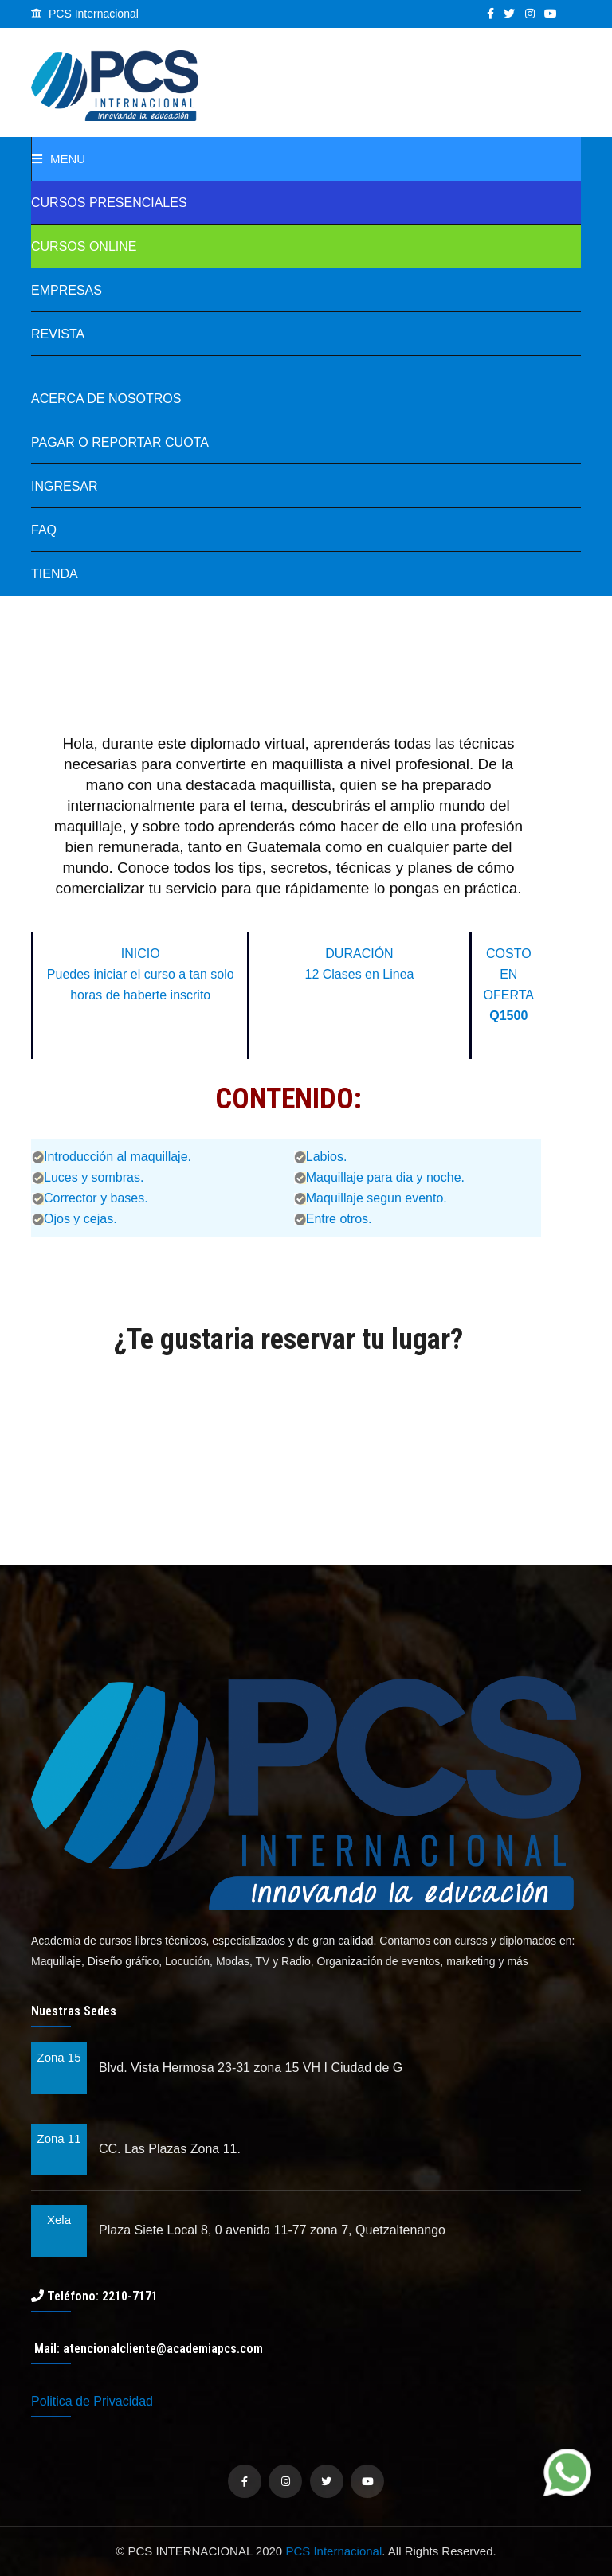  Describe the element at coordinates (106, 398) in the screenshot. I see `Acerca de Nosotros` at that location.